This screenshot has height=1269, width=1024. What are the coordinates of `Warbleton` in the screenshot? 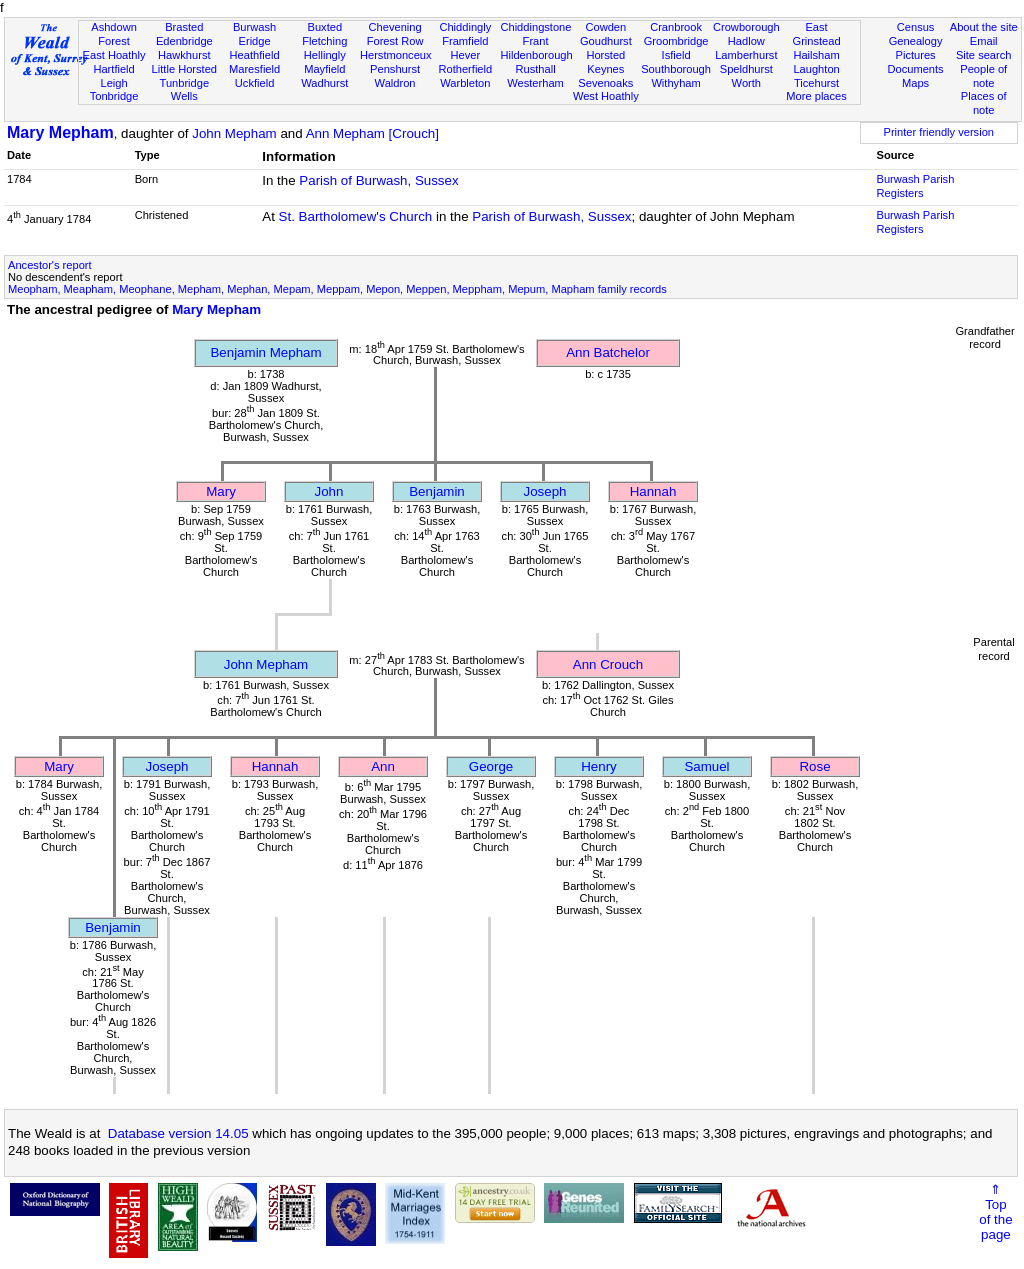 It's located at (465, 83).